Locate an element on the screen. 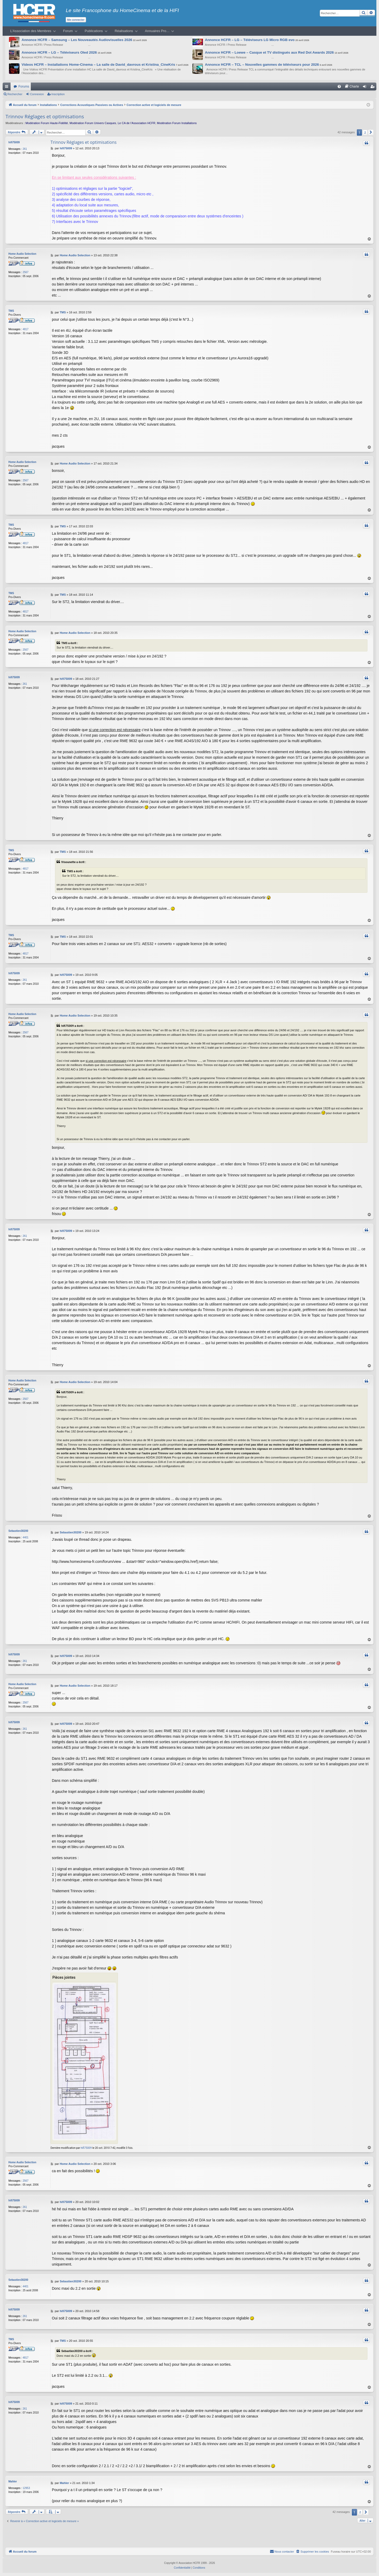 The height and width of the screenshot is (2576, 379). 261 is located at coordinates (25, 148).